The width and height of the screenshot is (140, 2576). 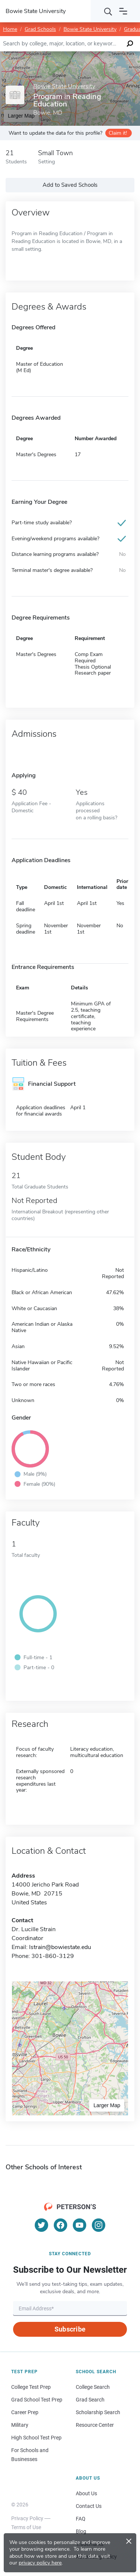 I want to click on Privacy Policy, so click(x=27, y=2518).